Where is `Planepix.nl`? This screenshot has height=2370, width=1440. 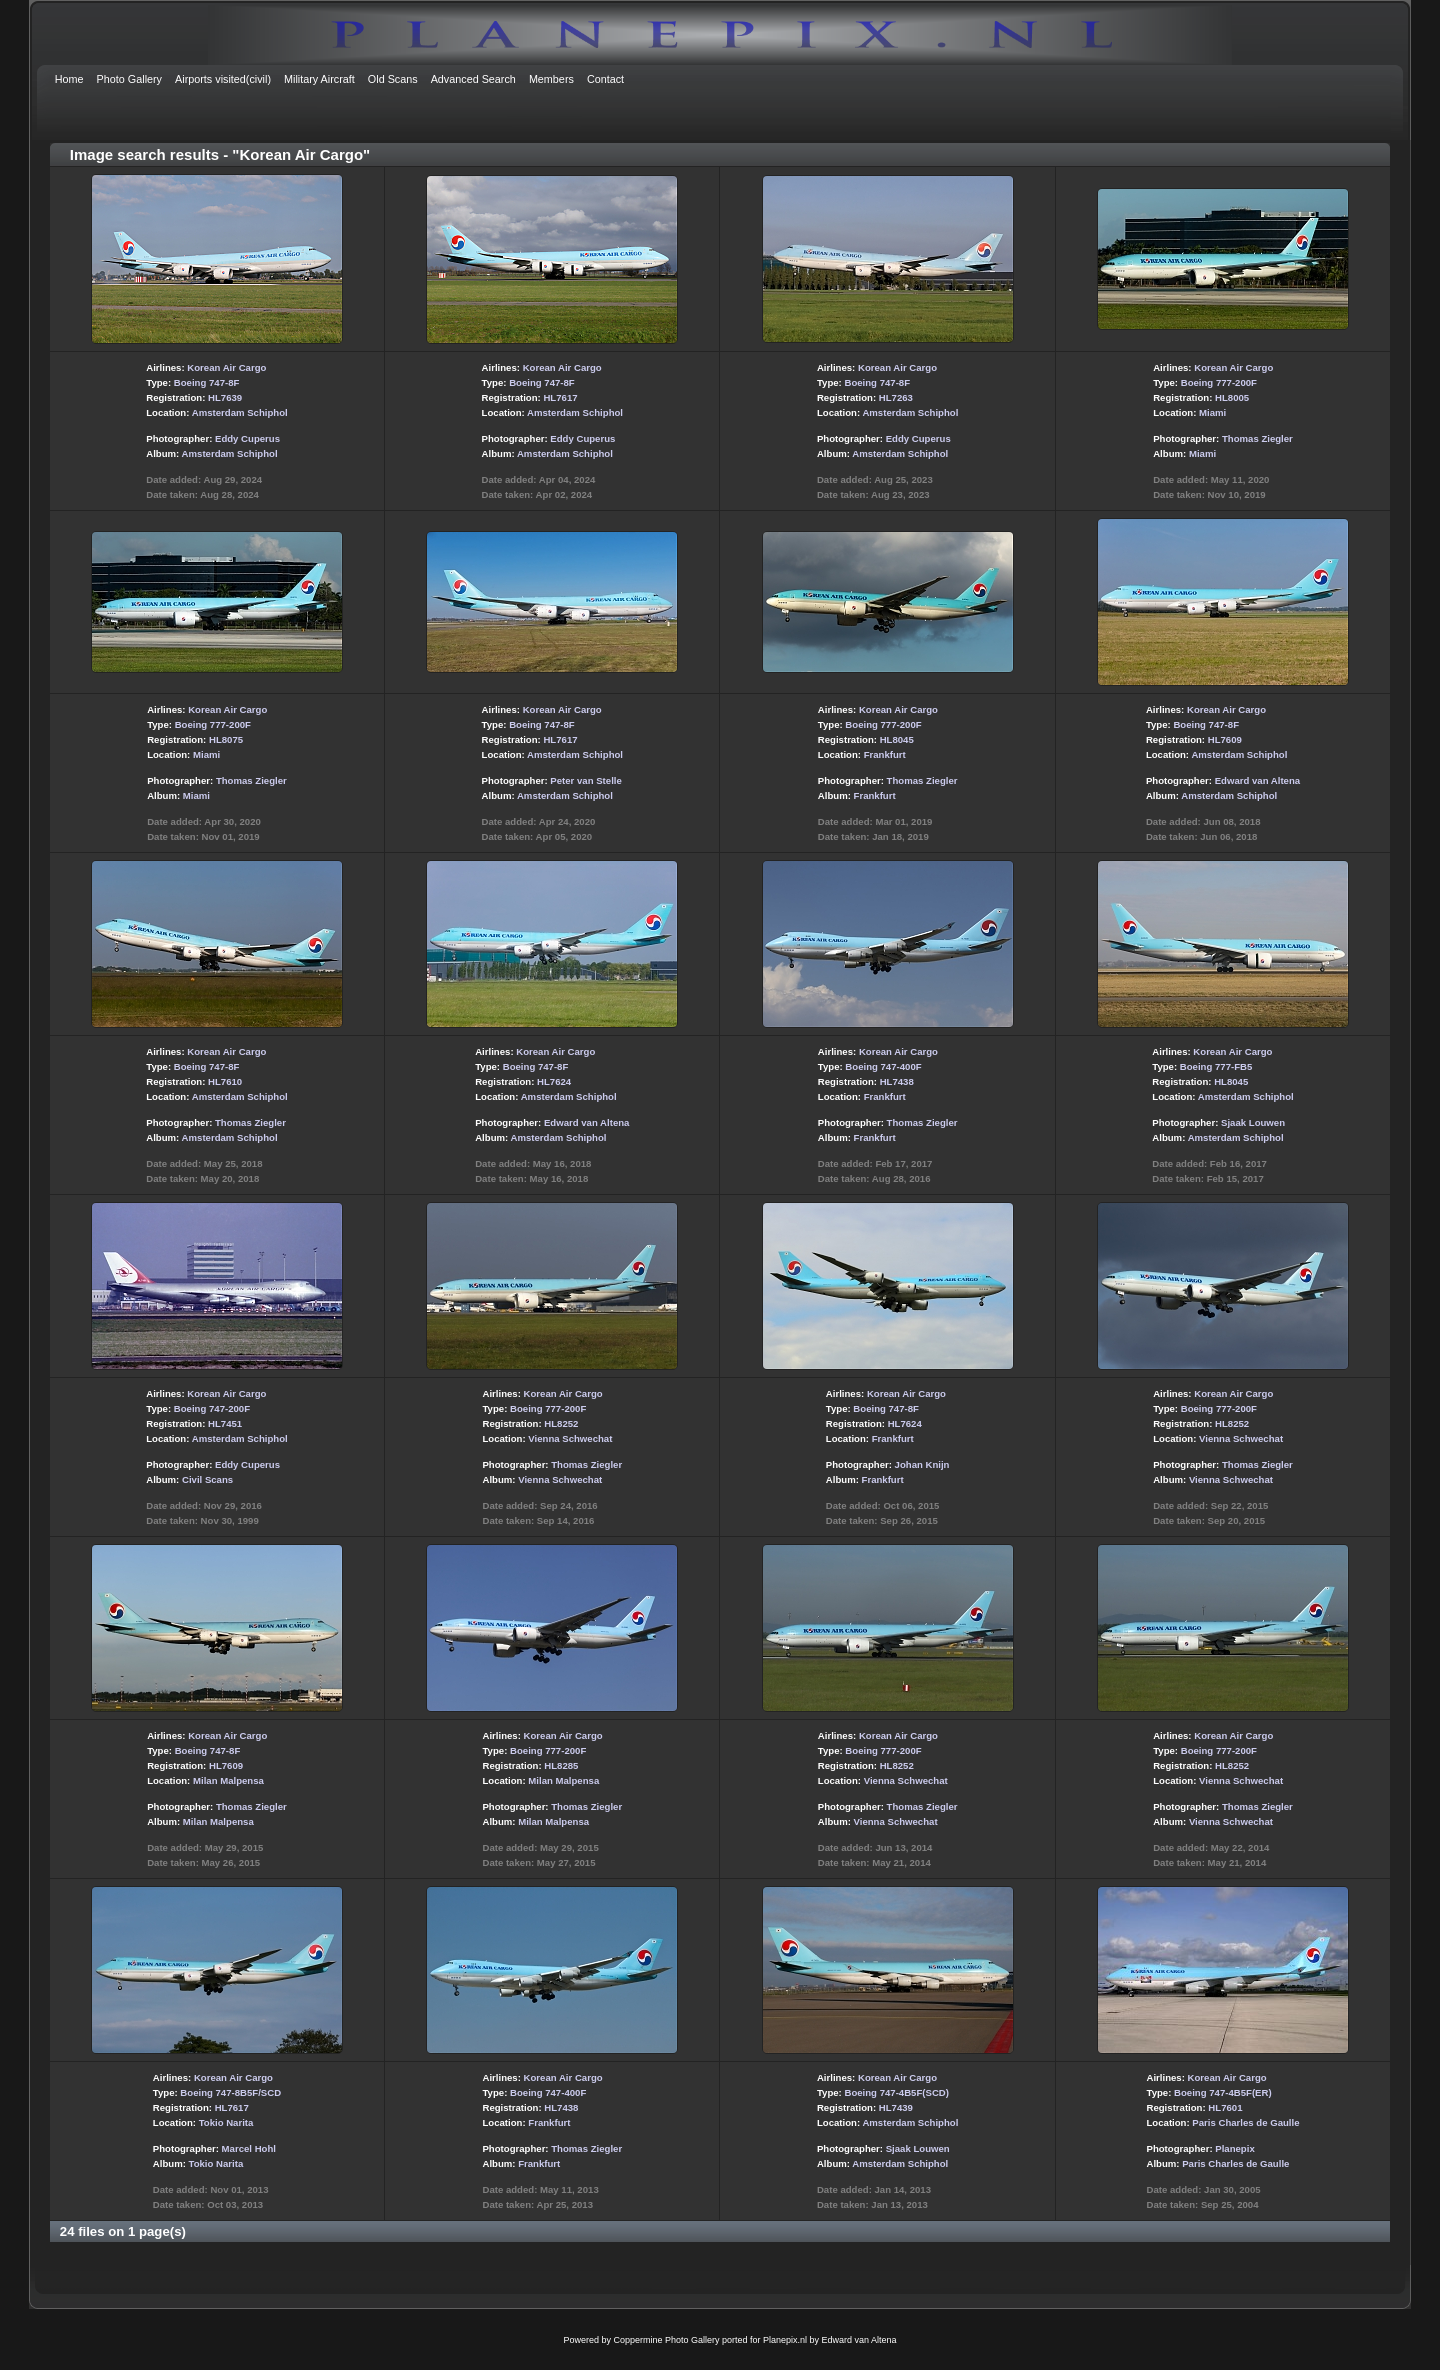 Planepix.nl is located at coordinates (785, 2340).